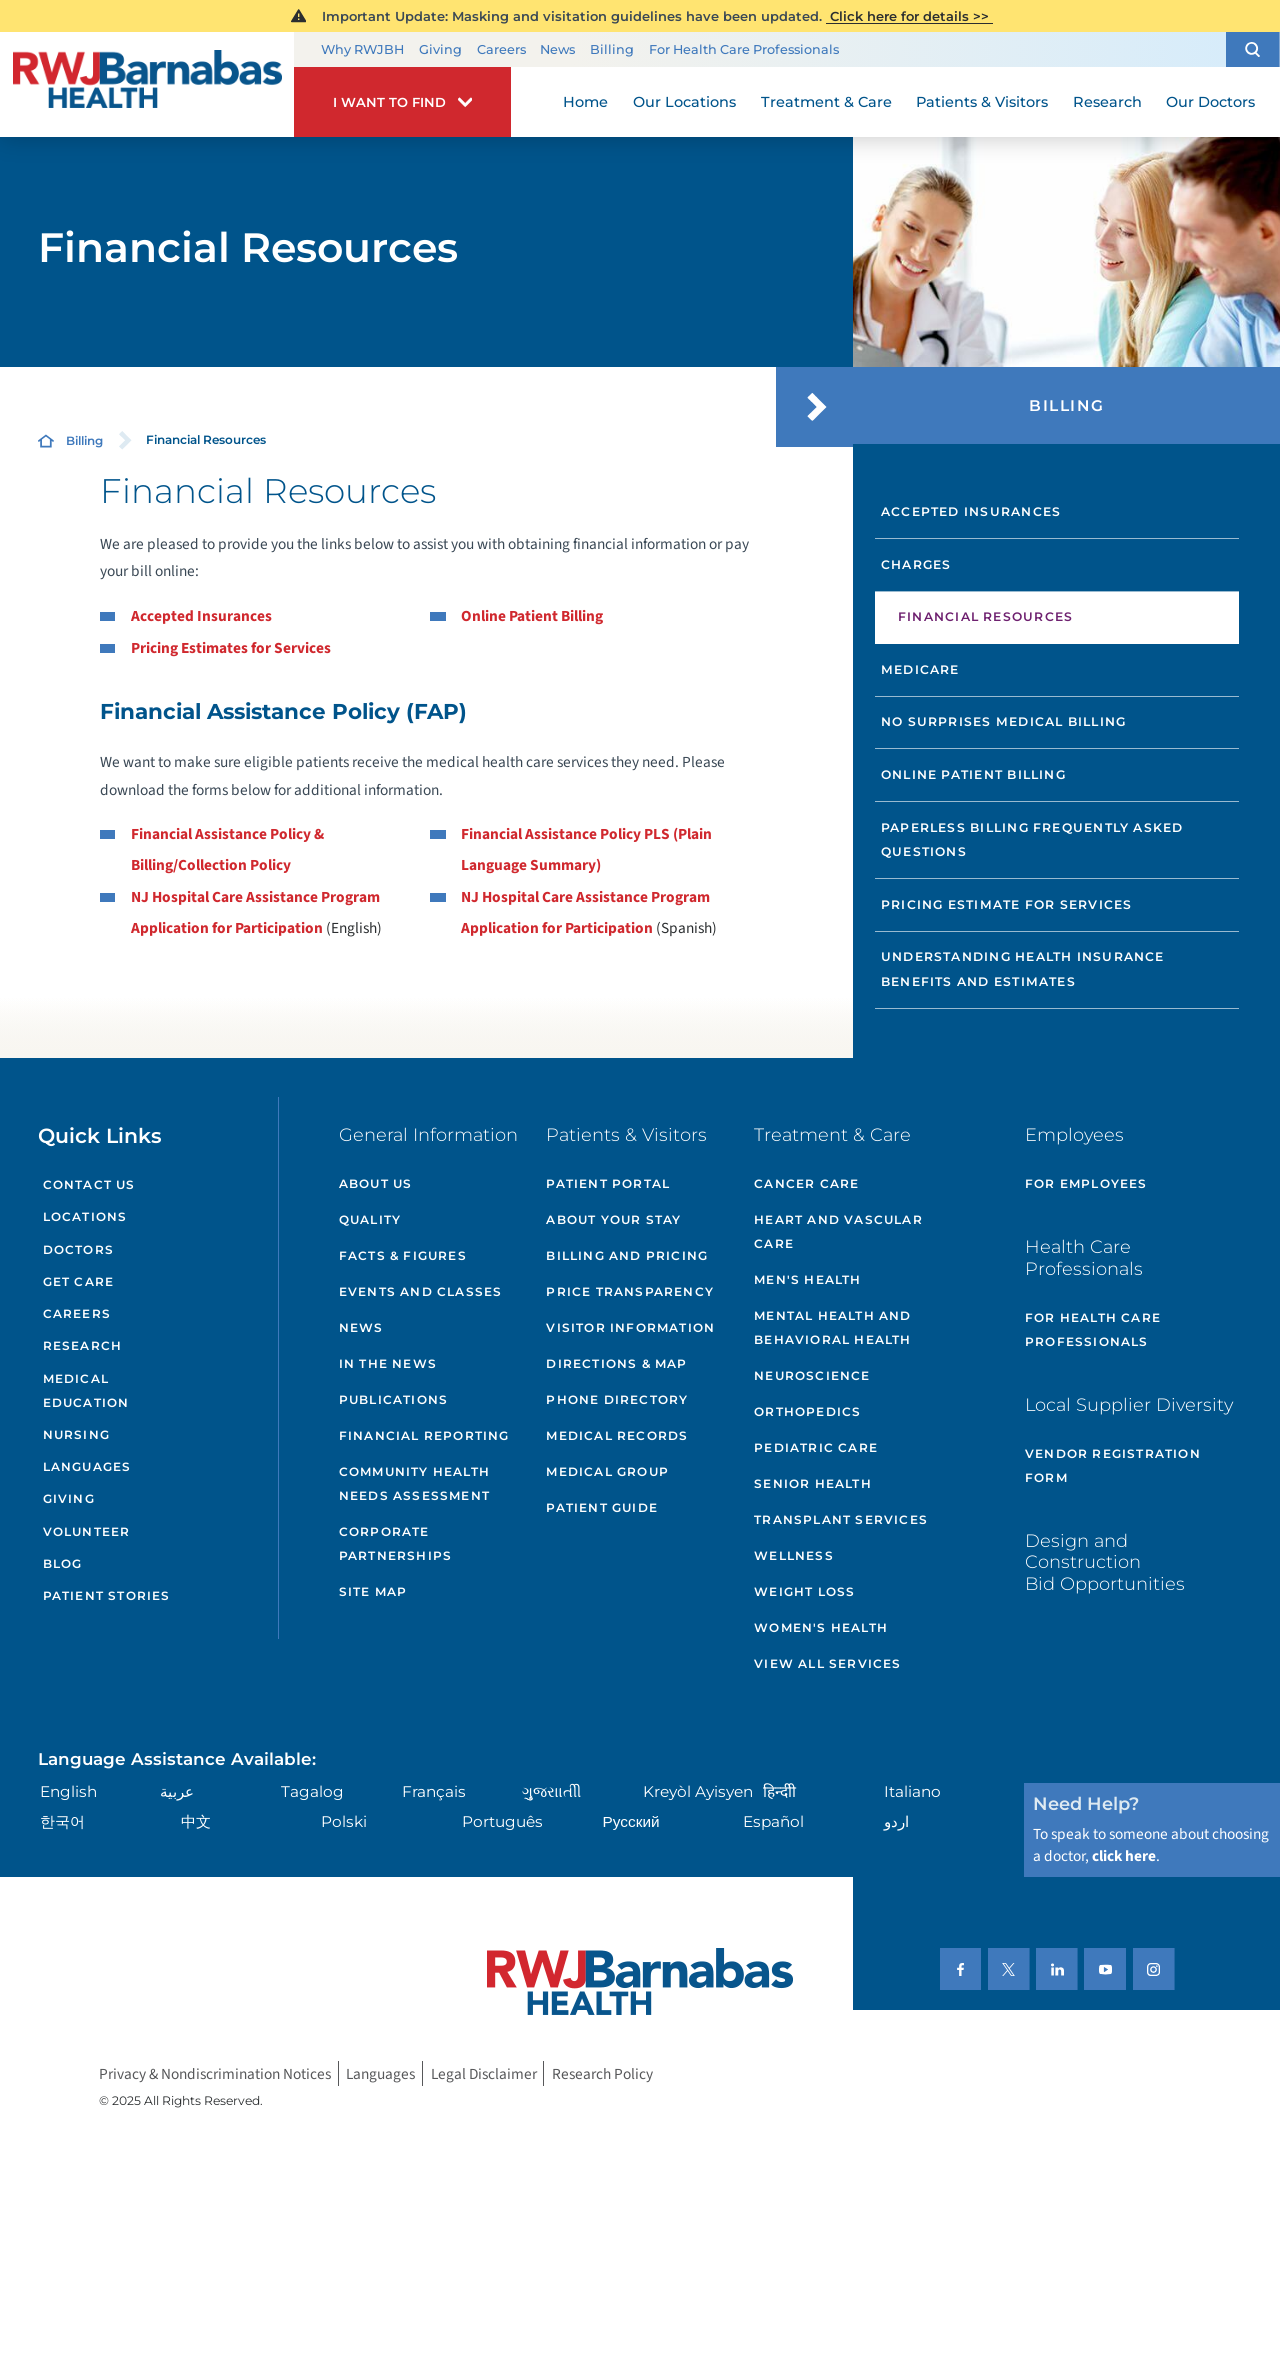  What do you see at coordinates (698, 1791) in the screenshot?
I see `Kreyòl Ayisyen` at bounding box center [698, 1791].